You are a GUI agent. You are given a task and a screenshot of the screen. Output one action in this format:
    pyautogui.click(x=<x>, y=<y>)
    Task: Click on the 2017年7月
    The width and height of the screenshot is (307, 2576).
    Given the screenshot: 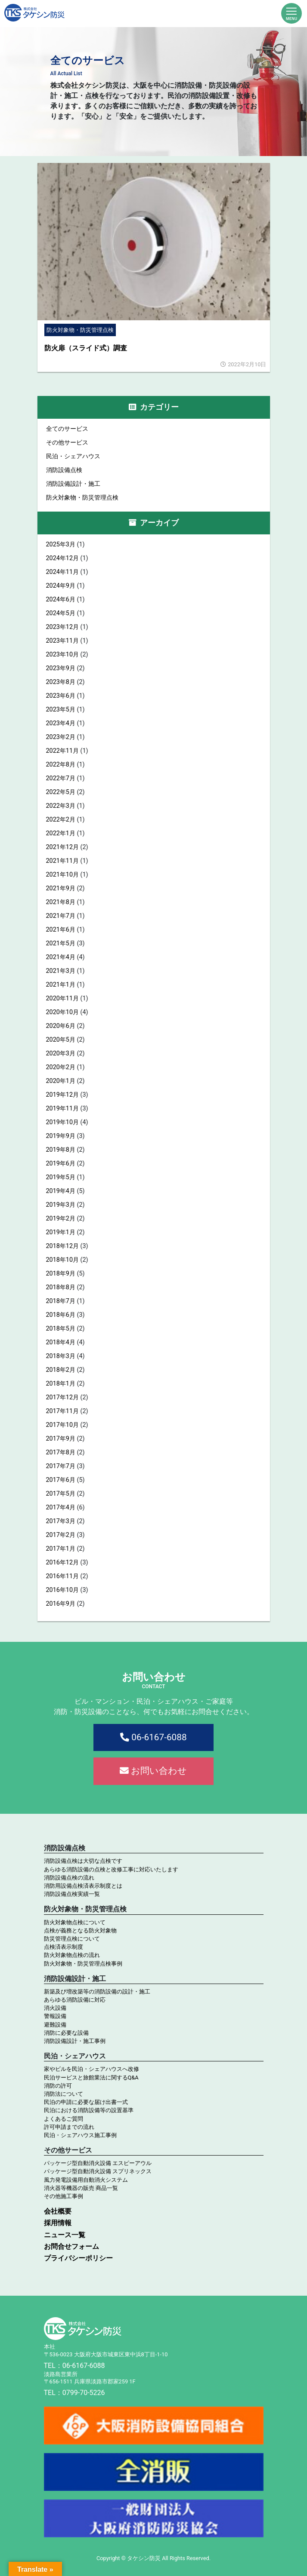 What is the action you would take?
    pyautogui.click(x=60, y=1466)
    